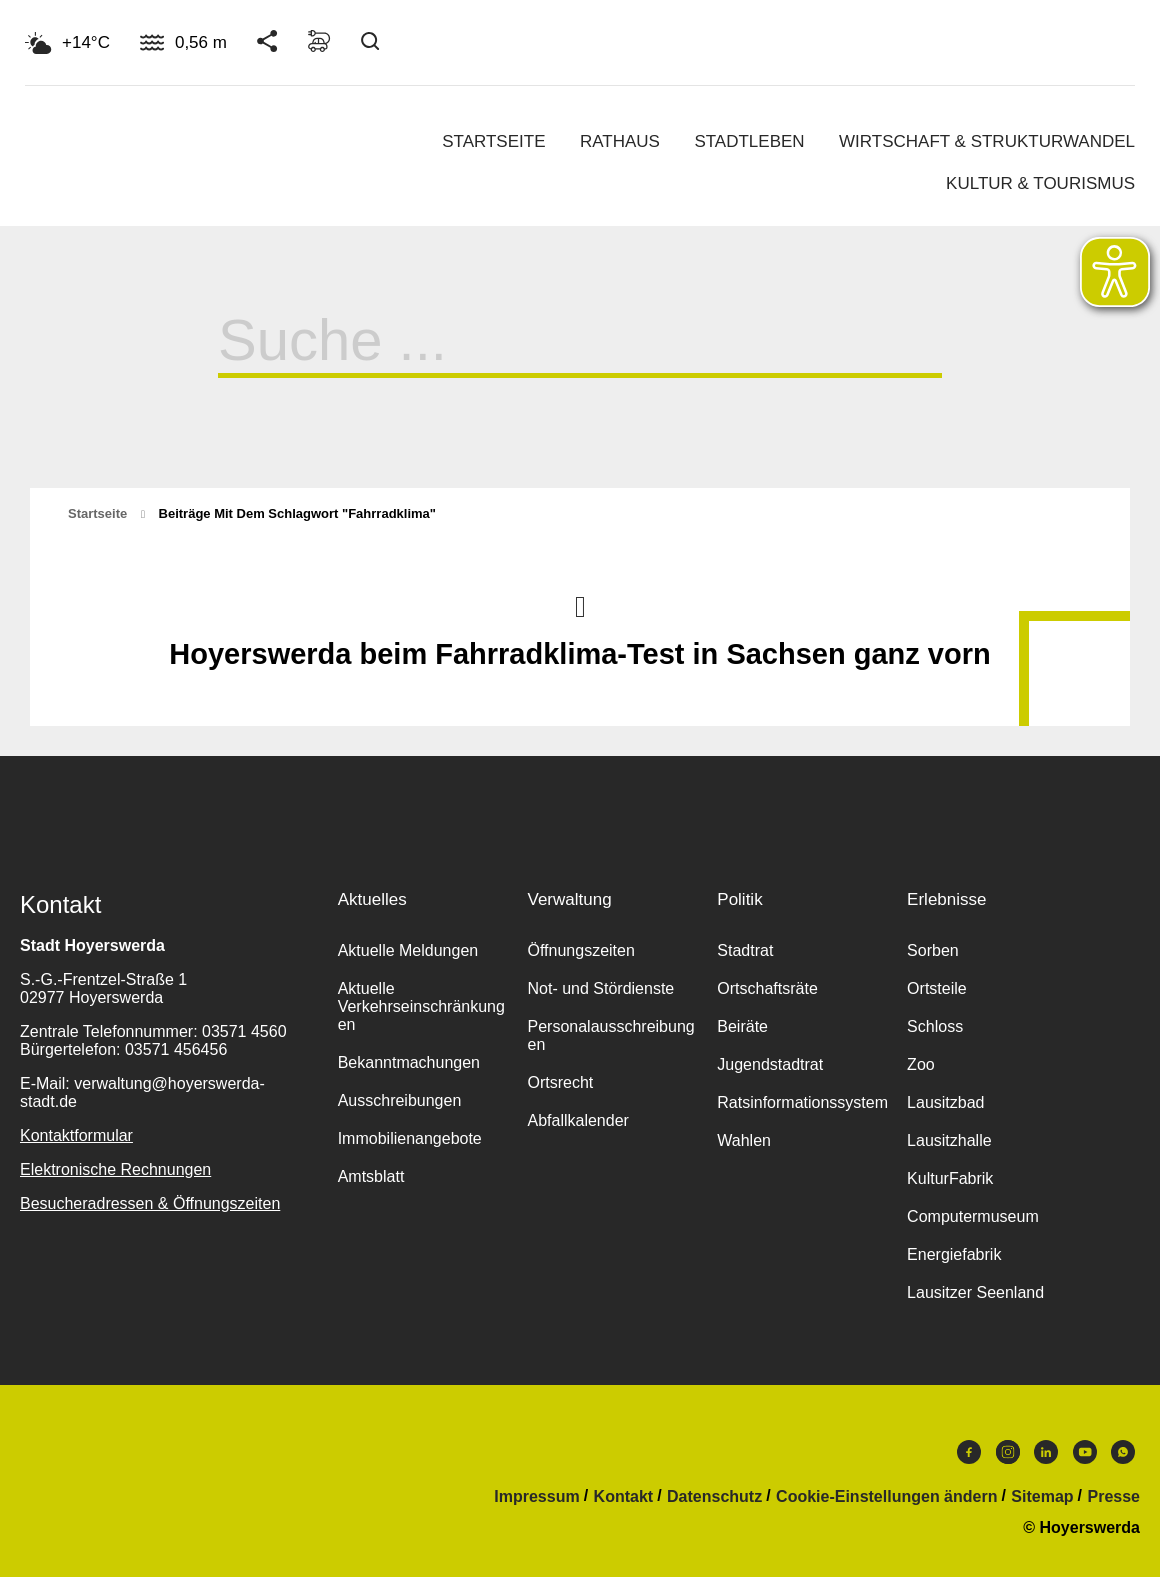 The width and height of the screenshot is (1160, 1577). I want to click on Cookie-Einstellungen ändern, so click(886, 1497).